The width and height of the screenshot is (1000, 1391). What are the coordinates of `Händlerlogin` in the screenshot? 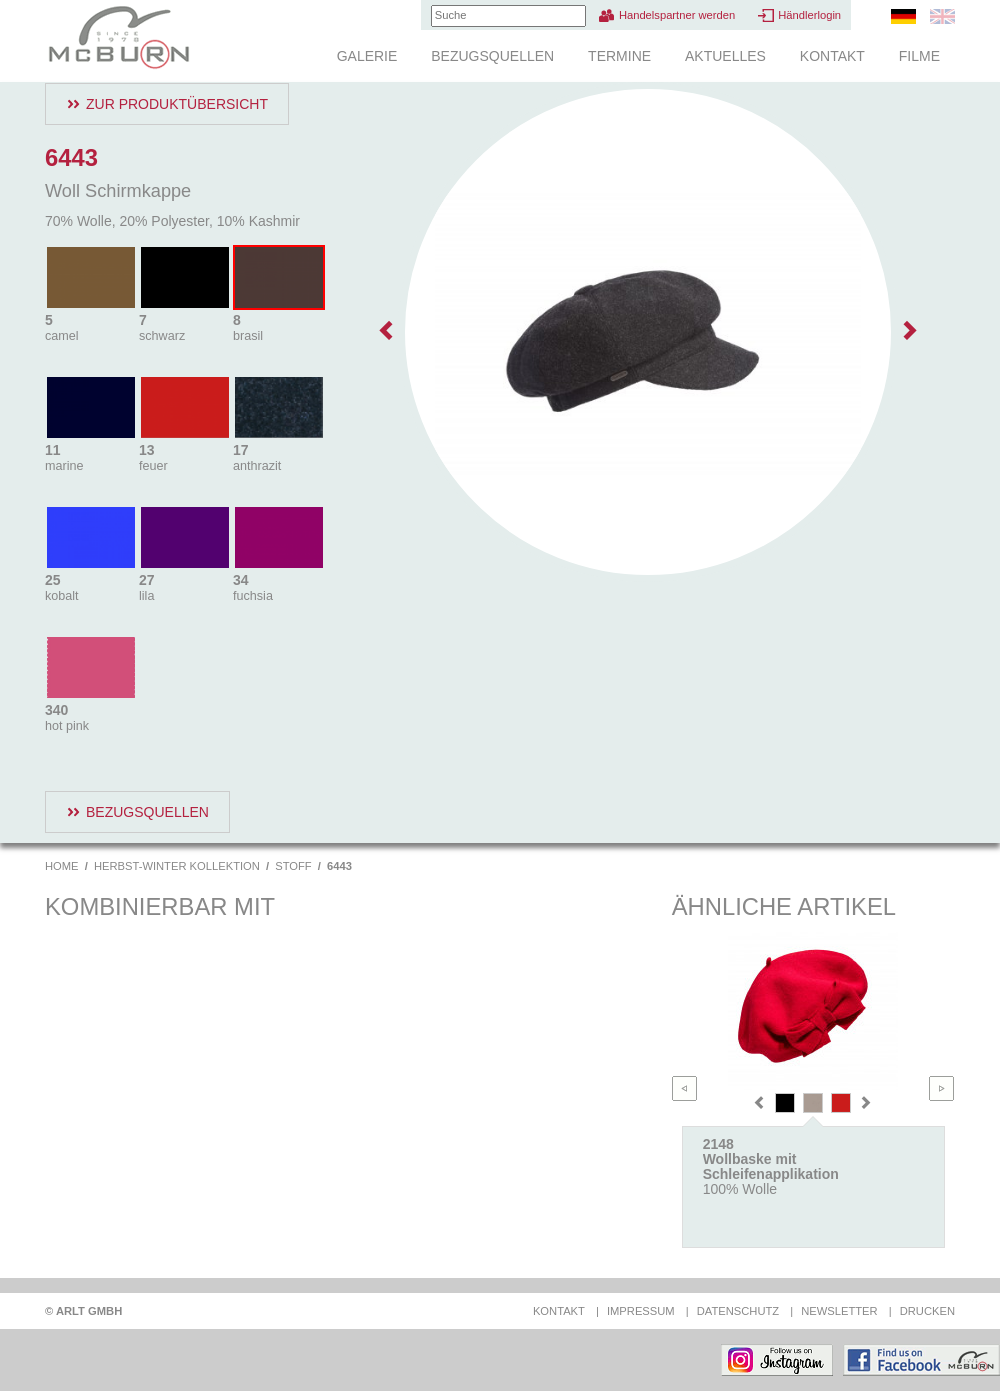 It's located at (809, 15).